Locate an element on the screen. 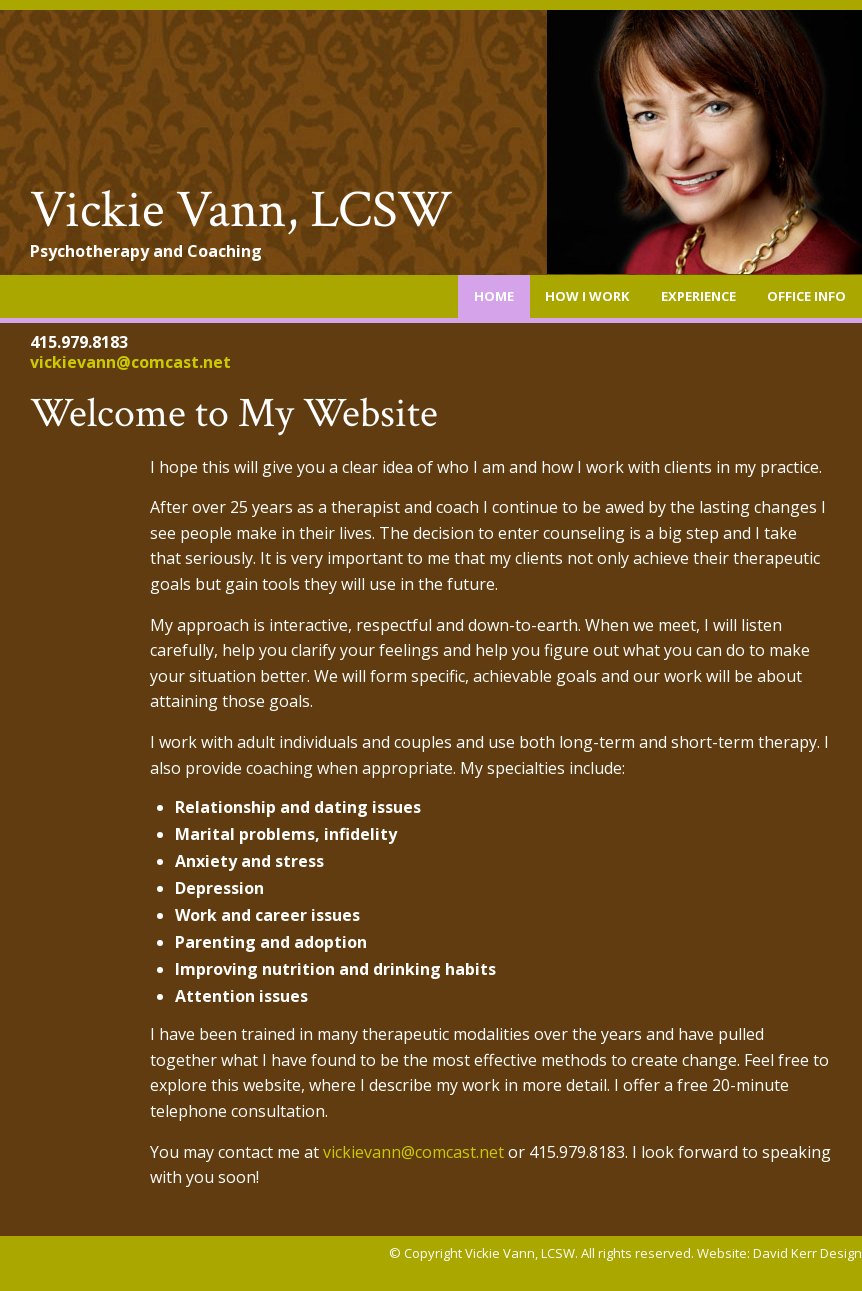 The width and height of the screenshot is (862, 1291). Vickie Vann, LCSW is located at coordinates (241, 210).